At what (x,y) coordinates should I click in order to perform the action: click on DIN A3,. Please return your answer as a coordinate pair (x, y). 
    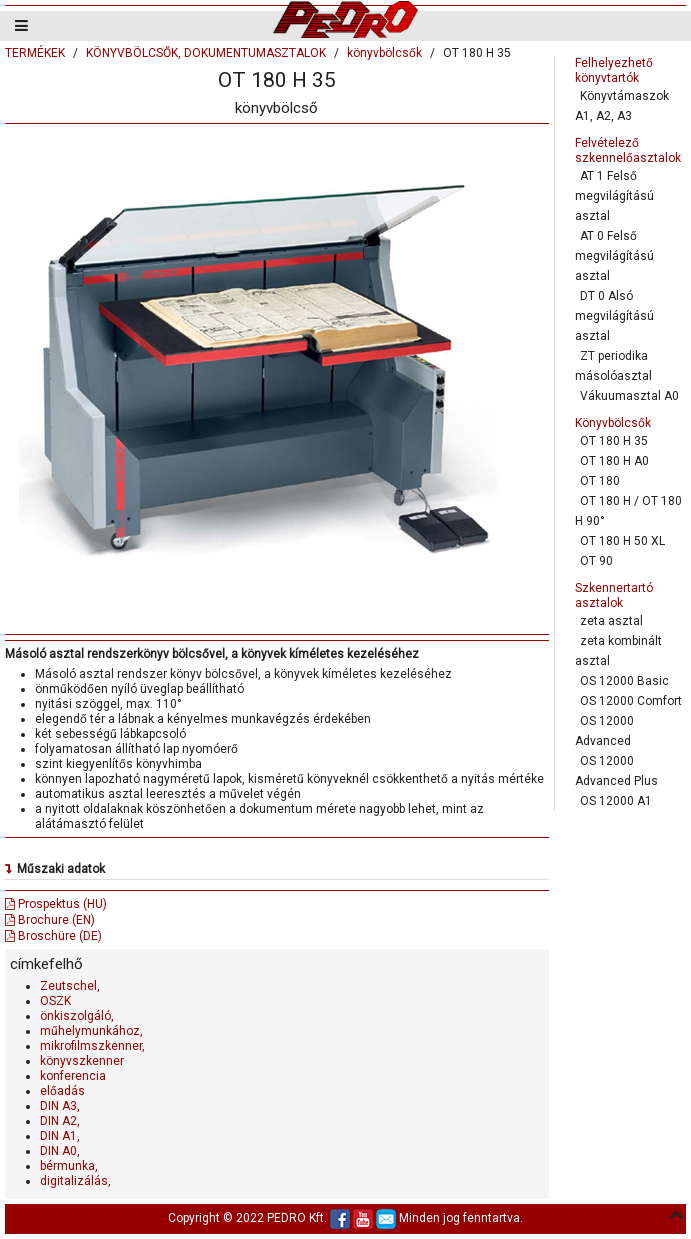
    Looking at the image, I should click on (60, 1106).